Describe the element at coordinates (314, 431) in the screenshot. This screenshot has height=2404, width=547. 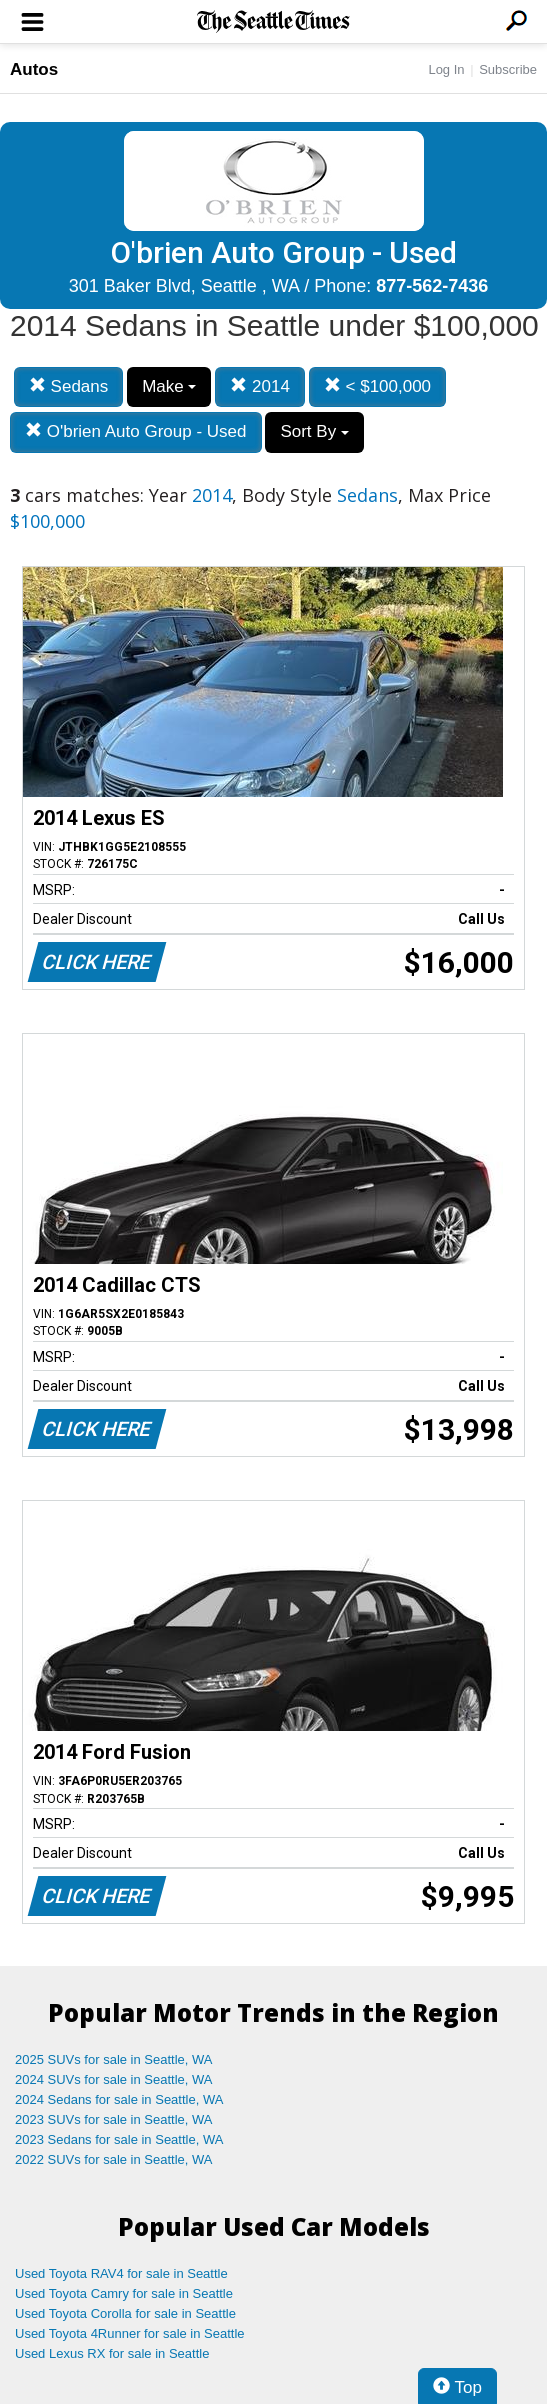
I see `Sort By` at that location.